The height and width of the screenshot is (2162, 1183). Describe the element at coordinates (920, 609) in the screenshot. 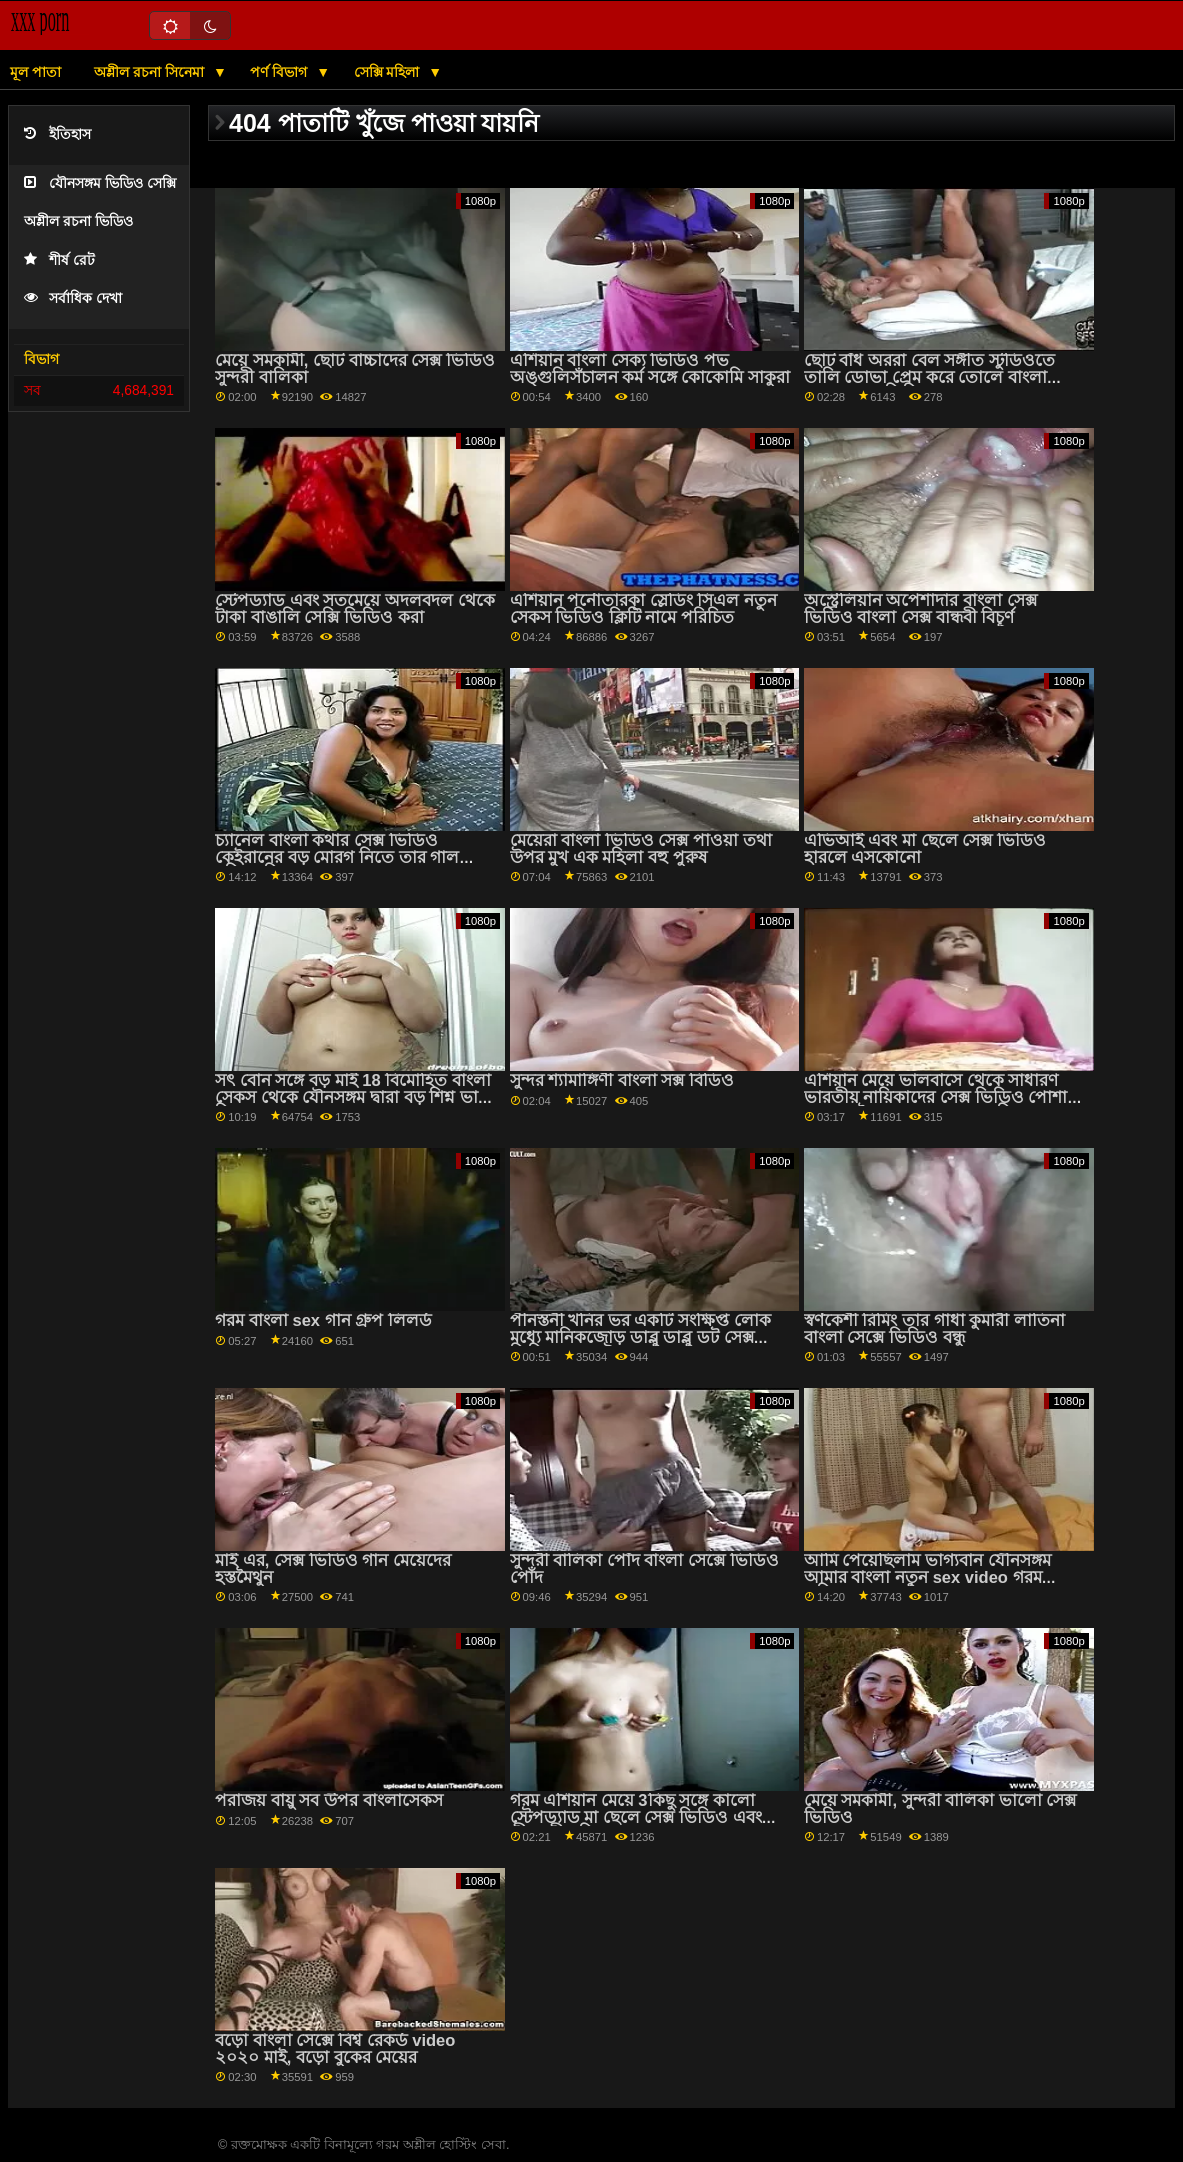

I see `অস্ট্রেলিয়ান অপেশাদার বাংলা সেক্স ভিডিও বাংলা সেক্স বান্ধবী বিচূর্ণ` at that location.